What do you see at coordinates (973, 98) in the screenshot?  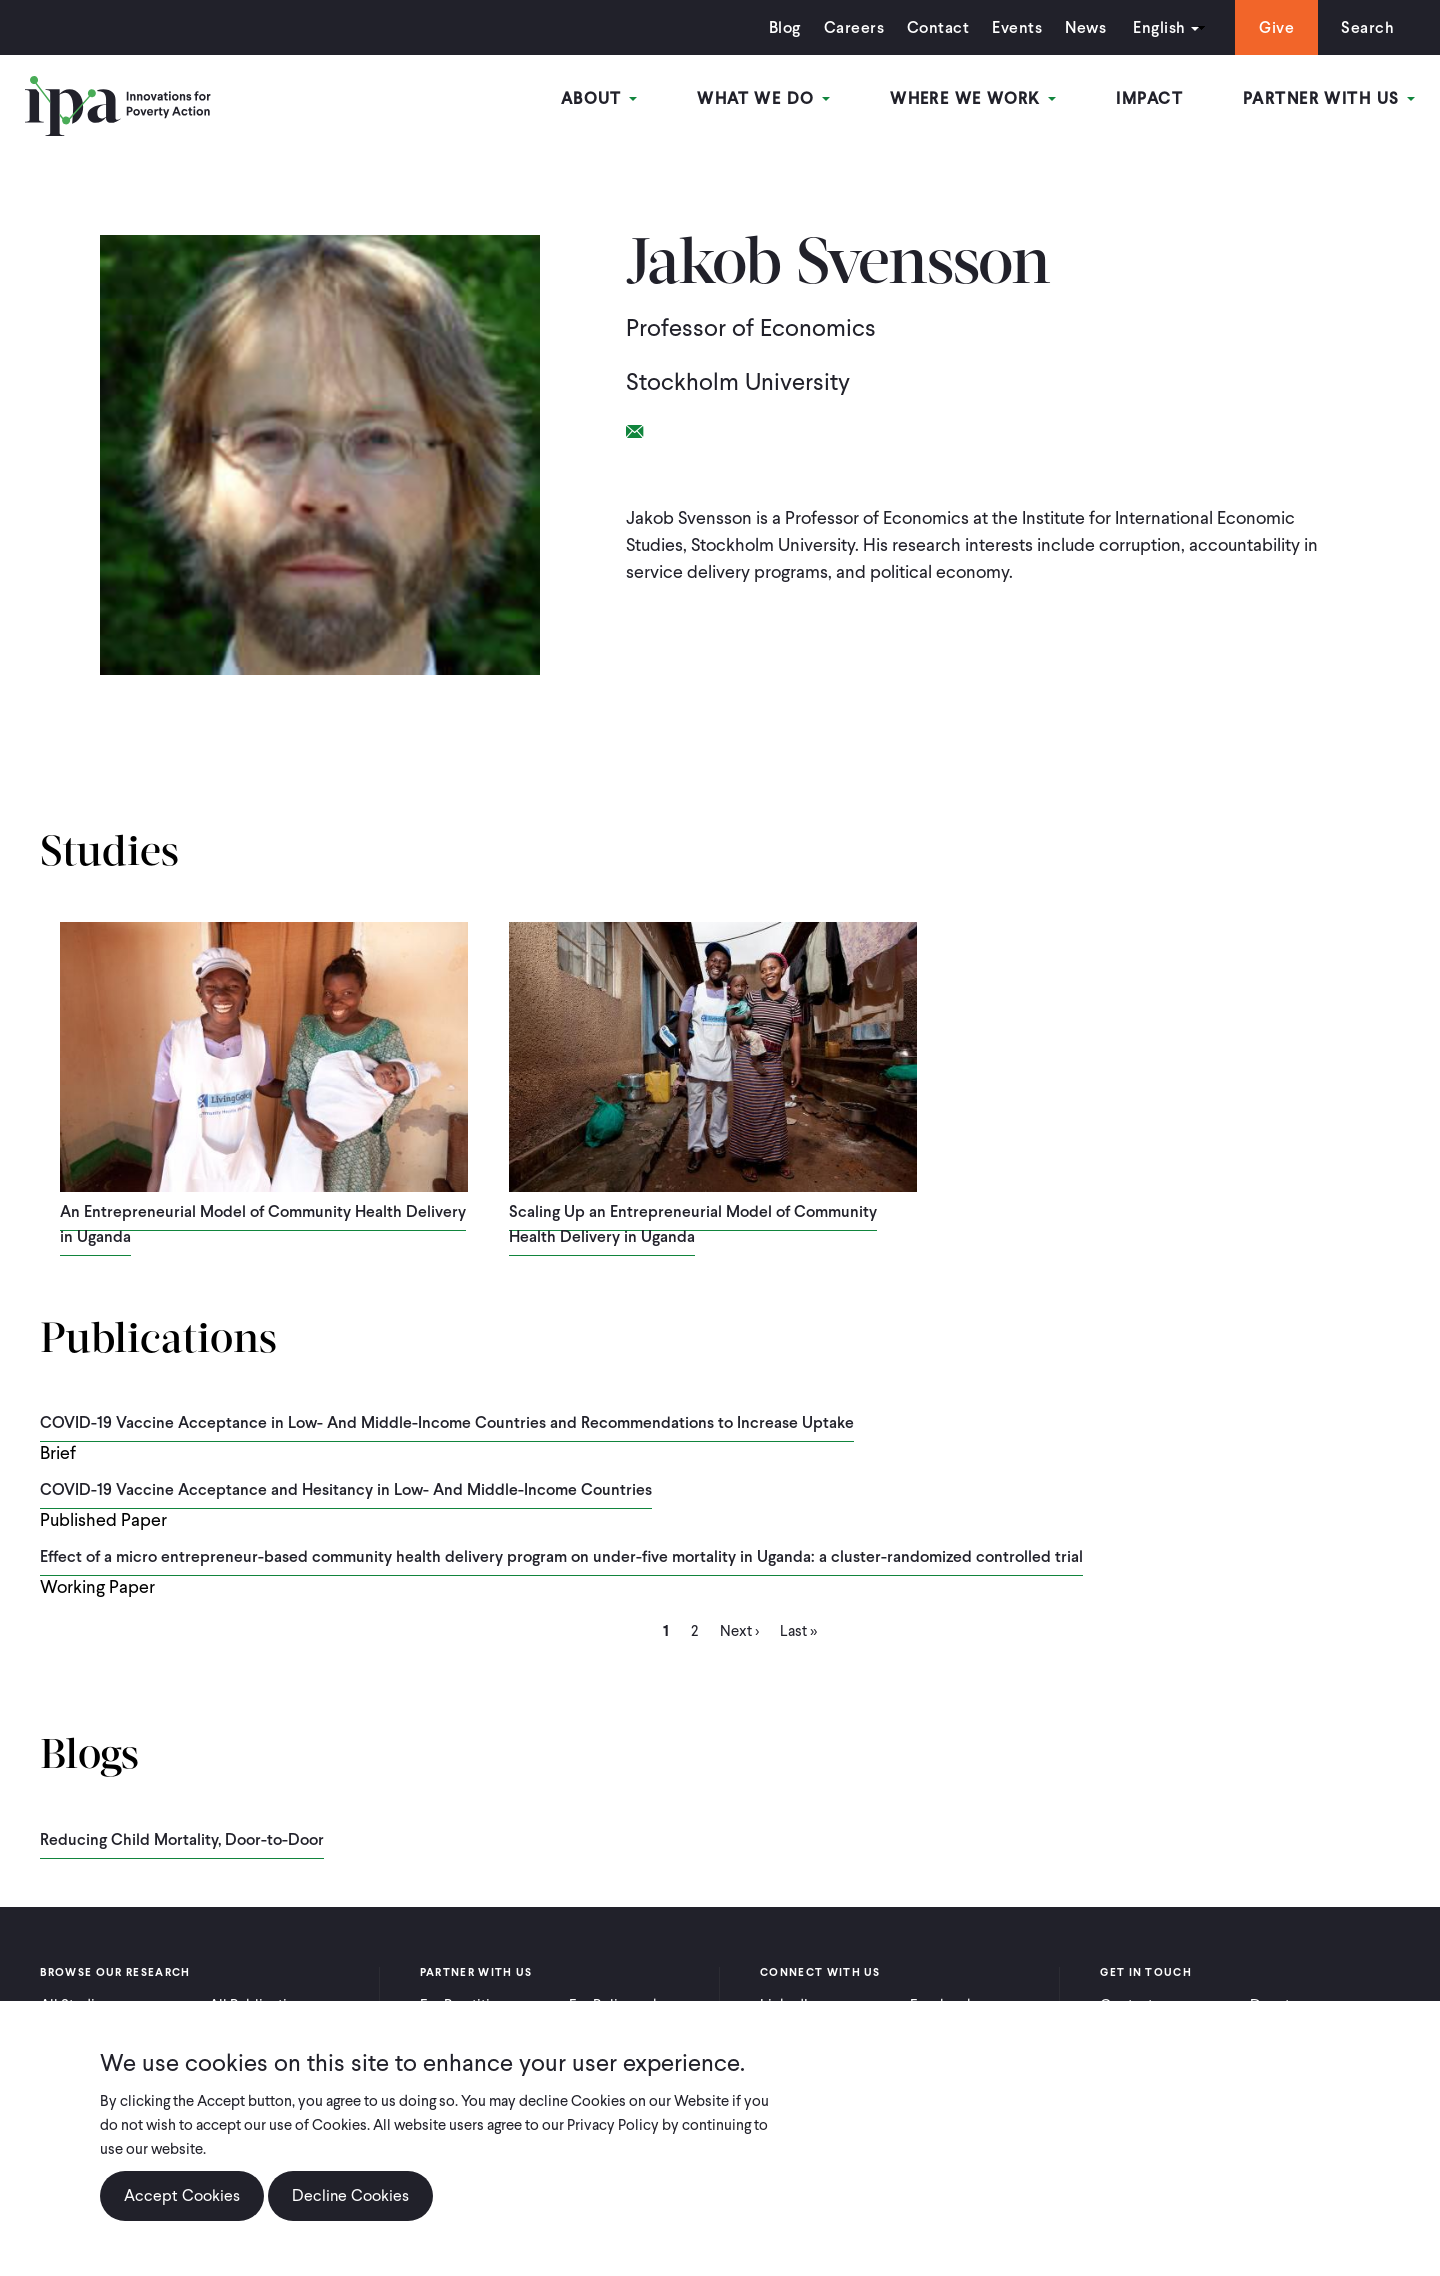 I see `Where We Work [Open main submenu]` at bounding box center [973, 98].